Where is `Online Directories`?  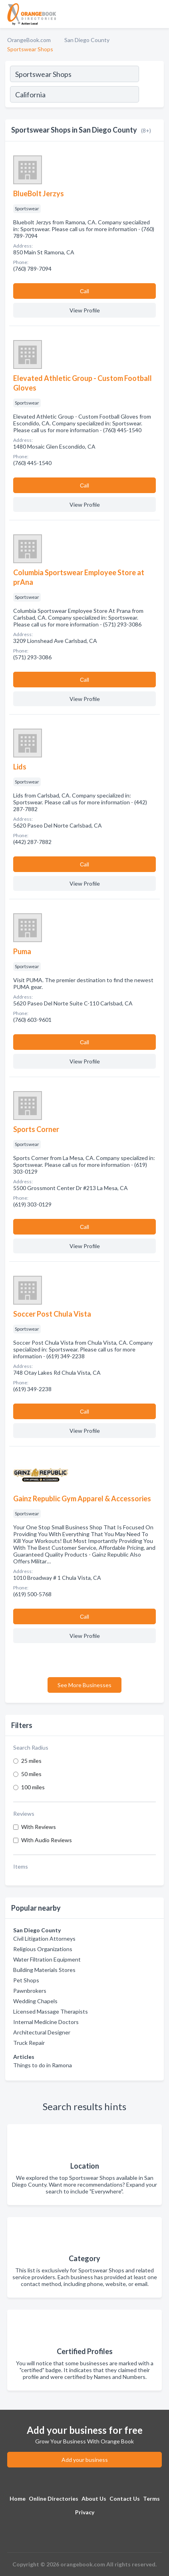
Online Directories is located at coordinates (53, 2498).